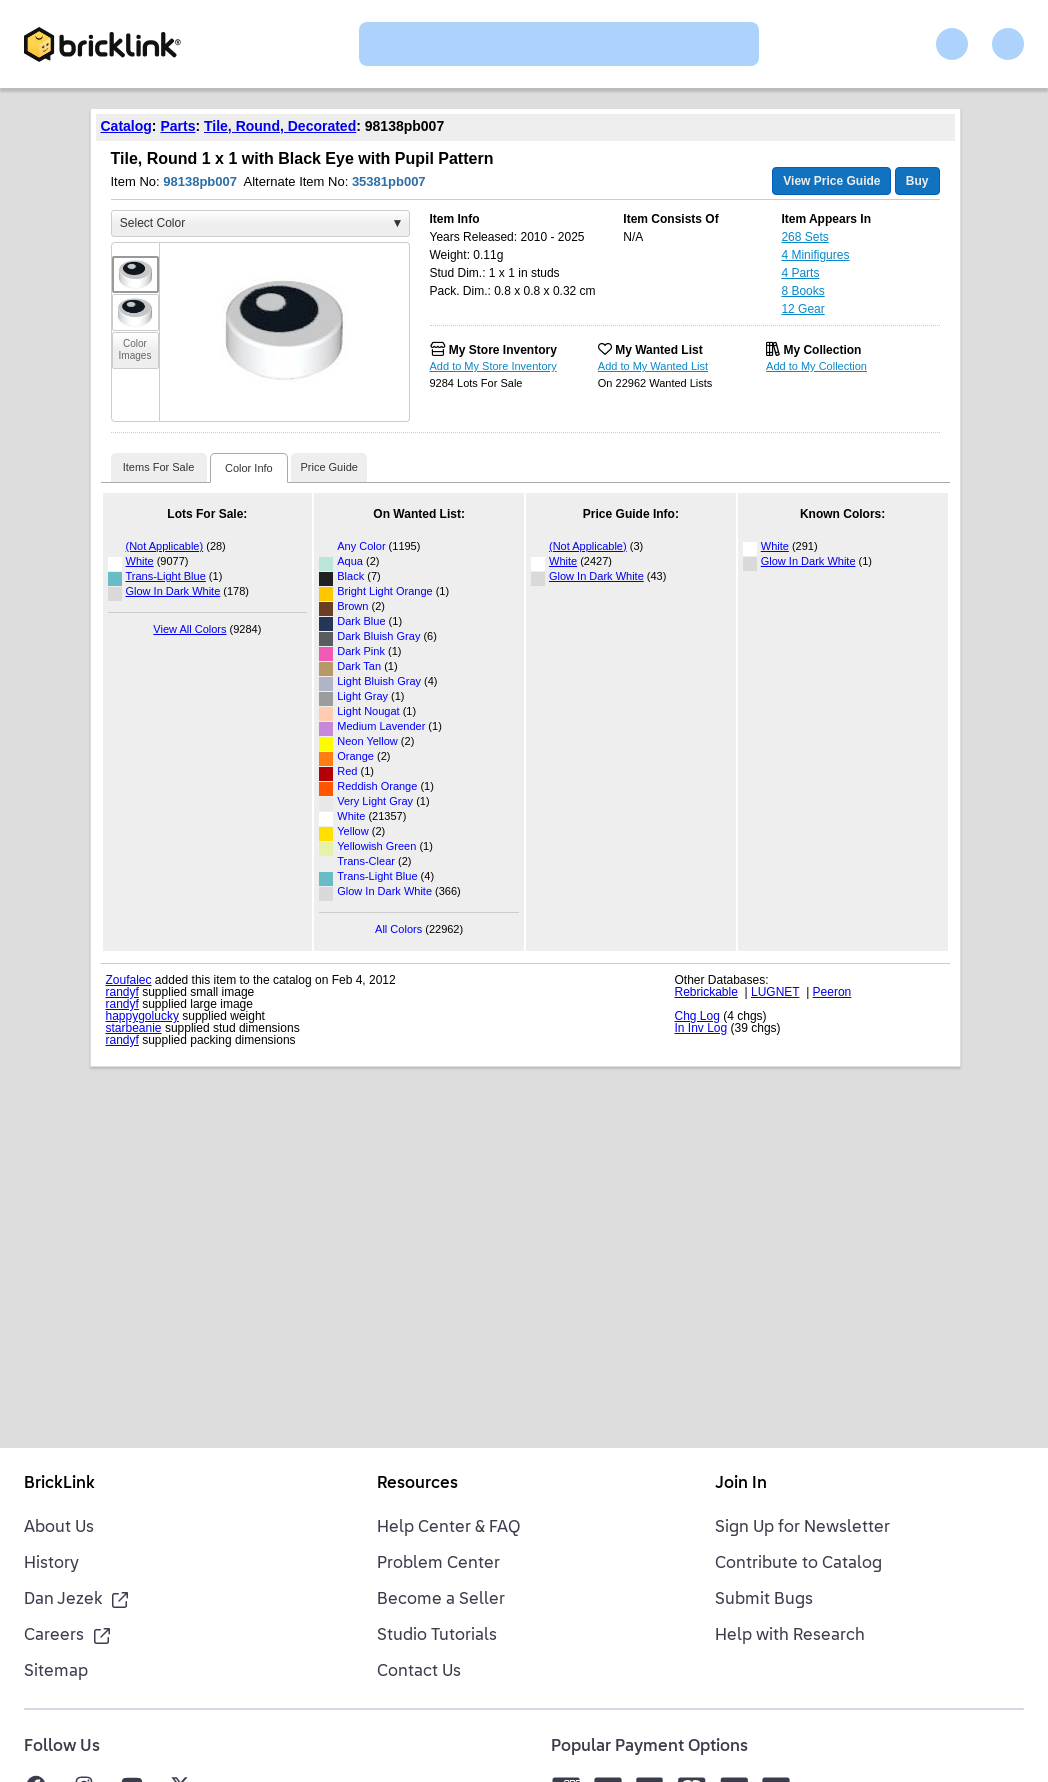  I want to click on Zoufalec, so click(129, 980).